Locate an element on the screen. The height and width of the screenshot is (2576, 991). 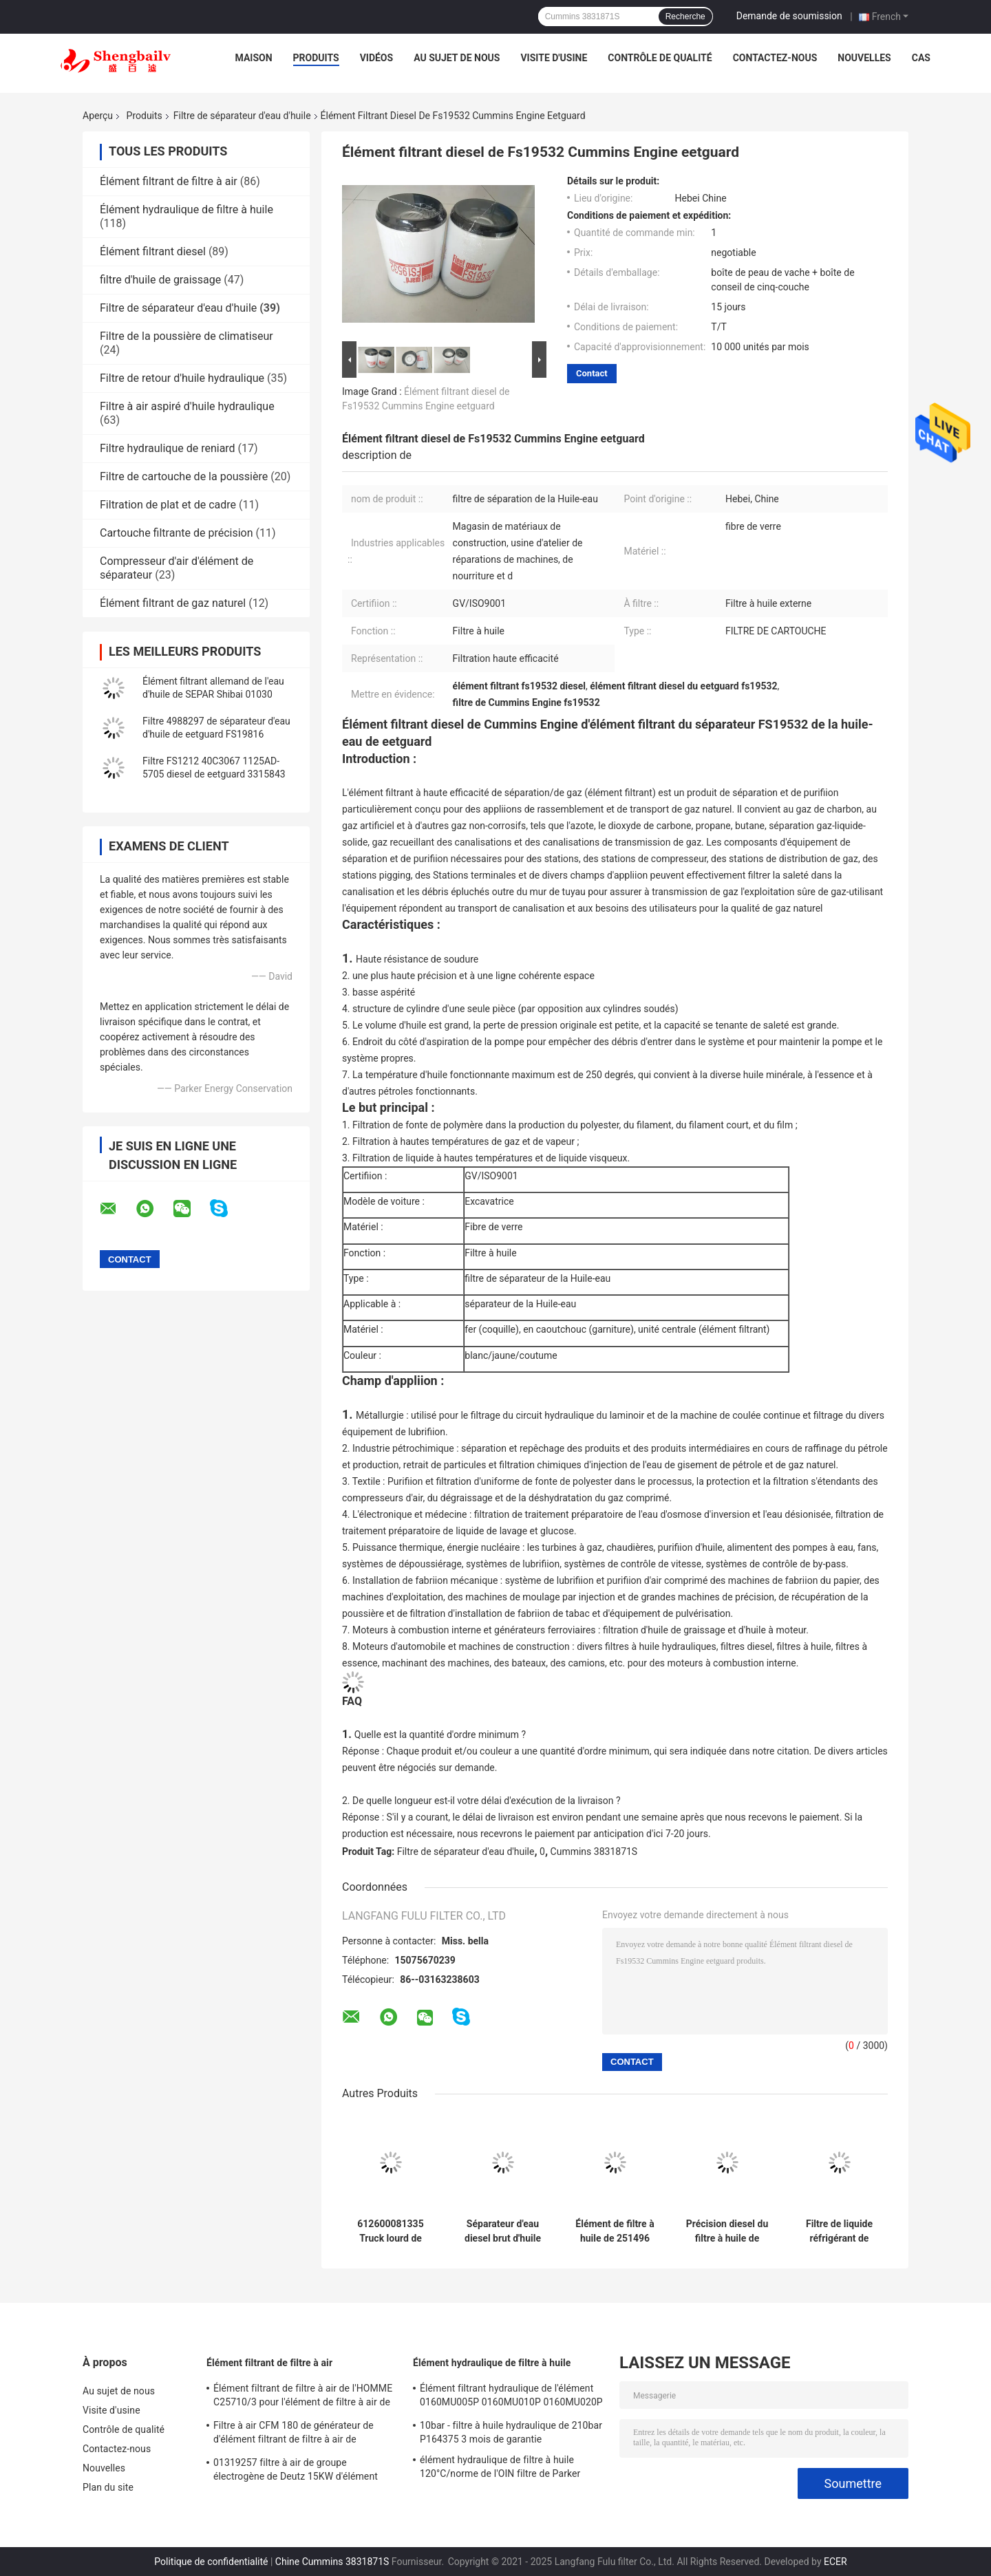
Produits is located at coordinates (316, 57).